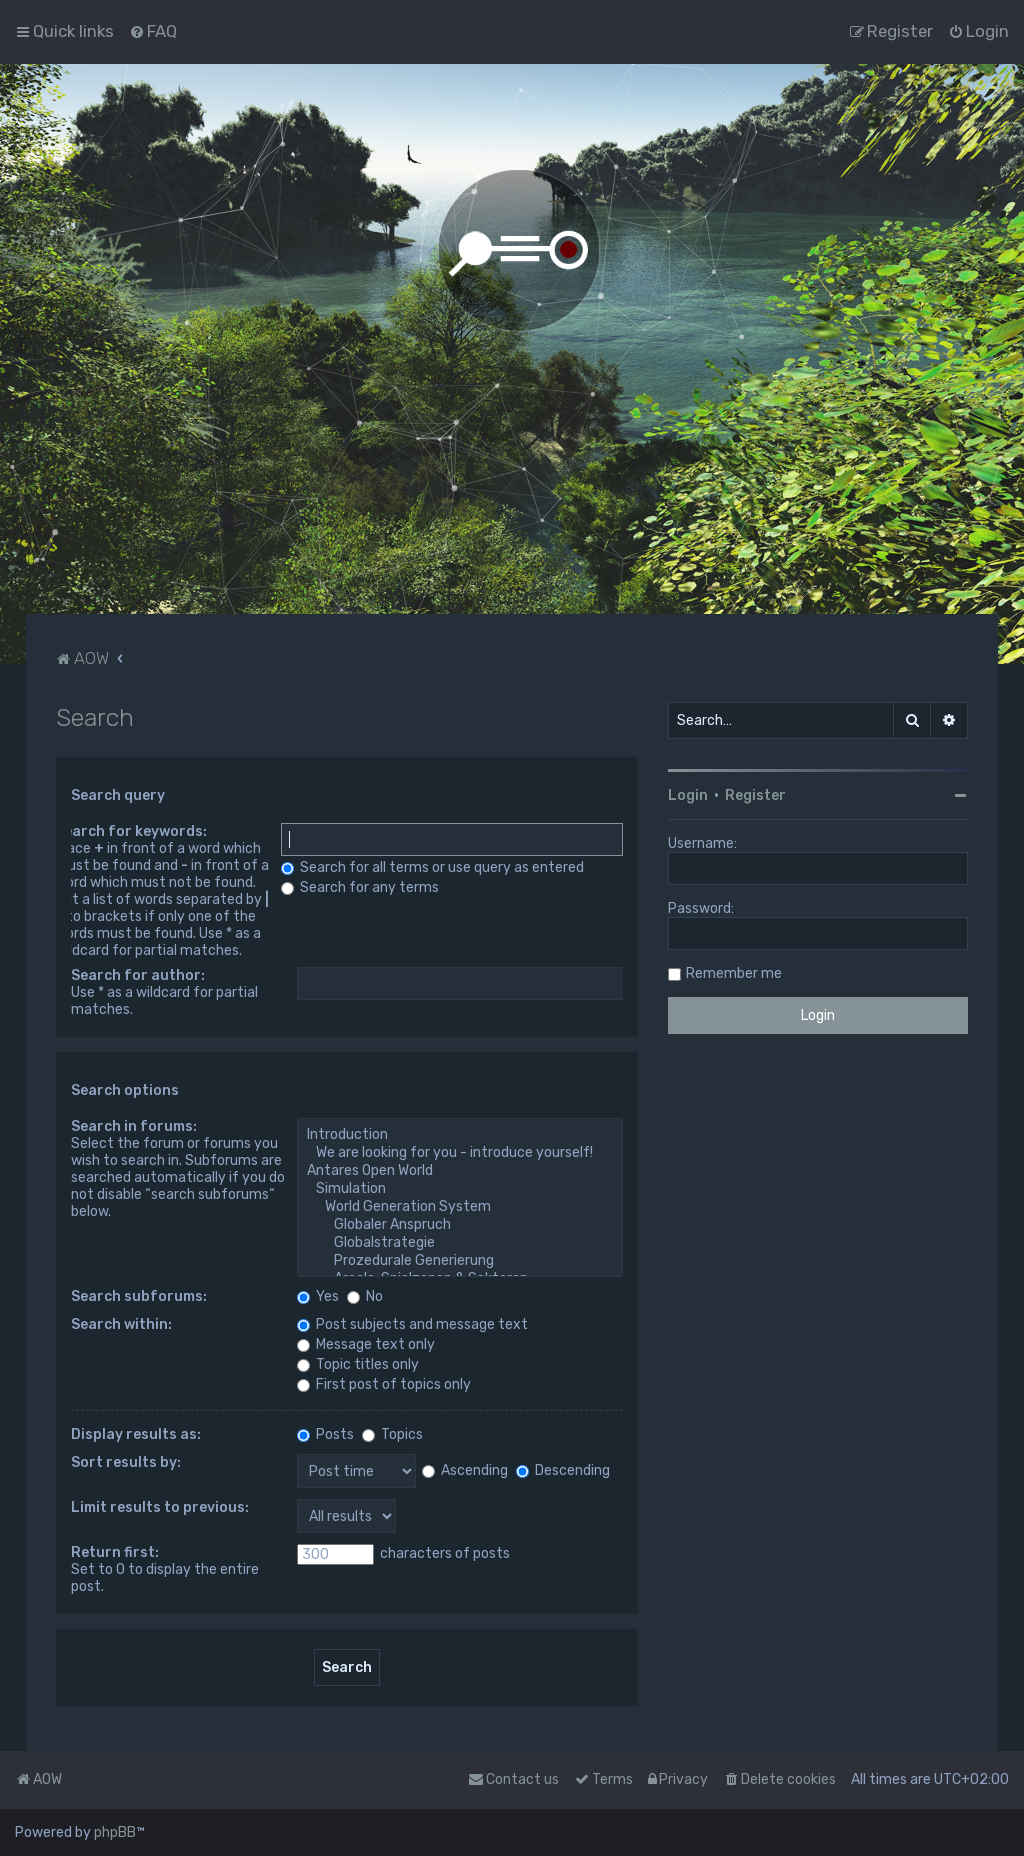 The image size is (1024, 1856). Describe the element at coordinates (115, 1552) in the screenshot. I see `Return first:` at that location.